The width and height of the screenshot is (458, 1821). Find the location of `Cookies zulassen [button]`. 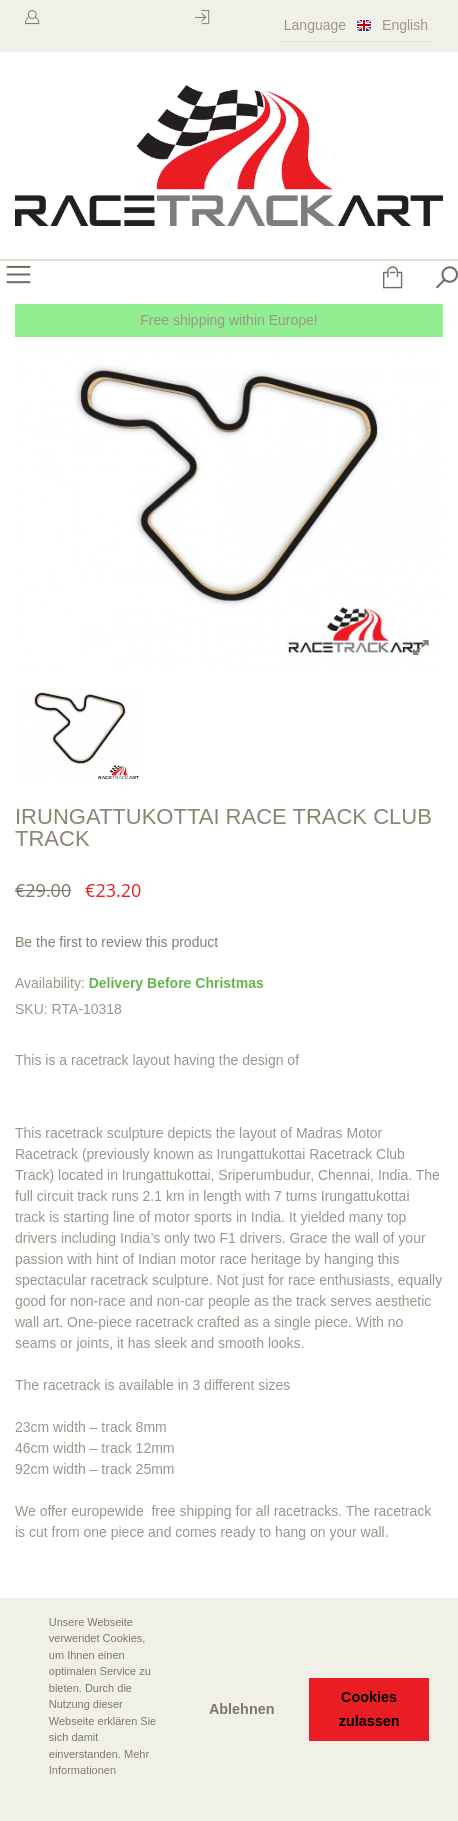

Cookies zulassen [button] is located at coordinates (369, 1709).